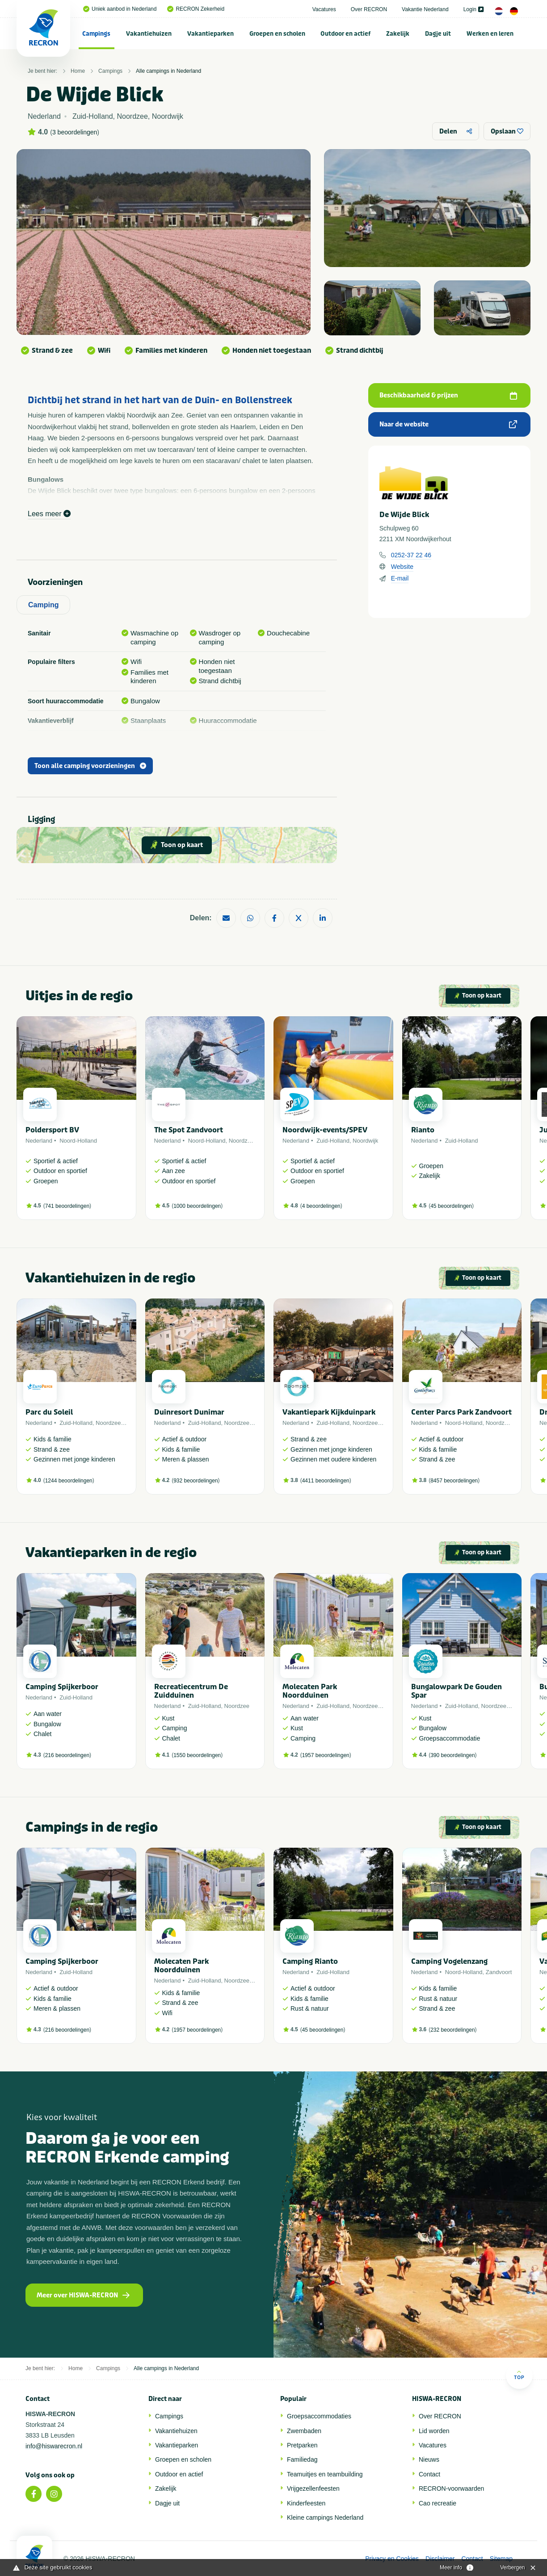 The height and width of the screenshot is (2576, 547). I want to click on Center Parcs Park Zandvoort, so click(461, 1412).